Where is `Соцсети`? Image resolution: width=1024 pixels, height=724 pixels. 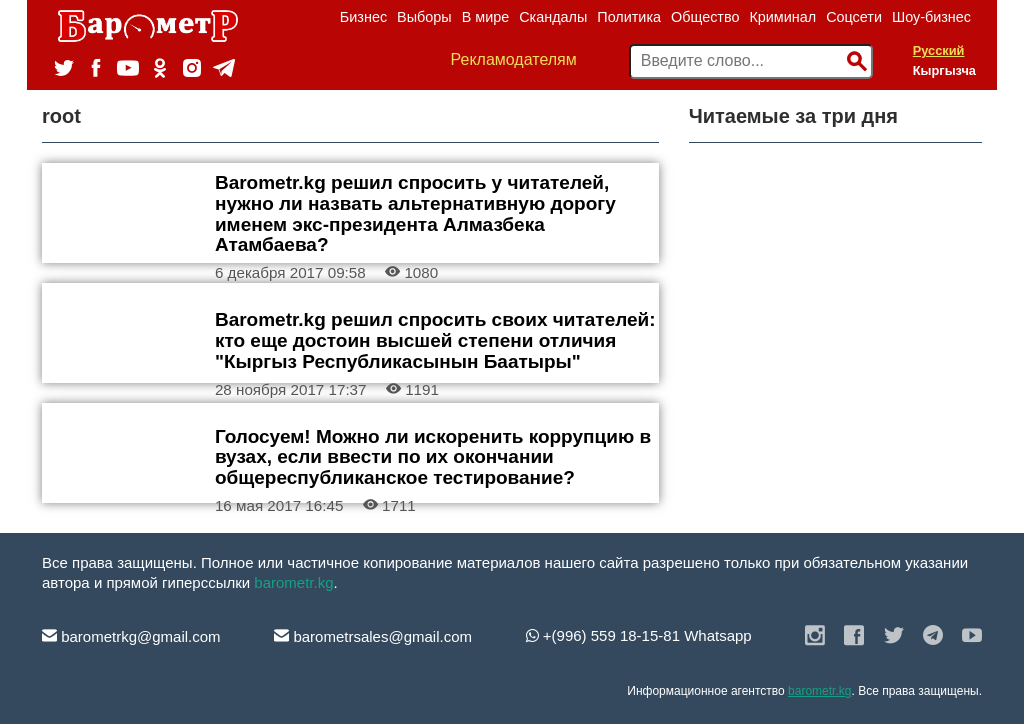 Соцсети is located at coordinates (854, 17).